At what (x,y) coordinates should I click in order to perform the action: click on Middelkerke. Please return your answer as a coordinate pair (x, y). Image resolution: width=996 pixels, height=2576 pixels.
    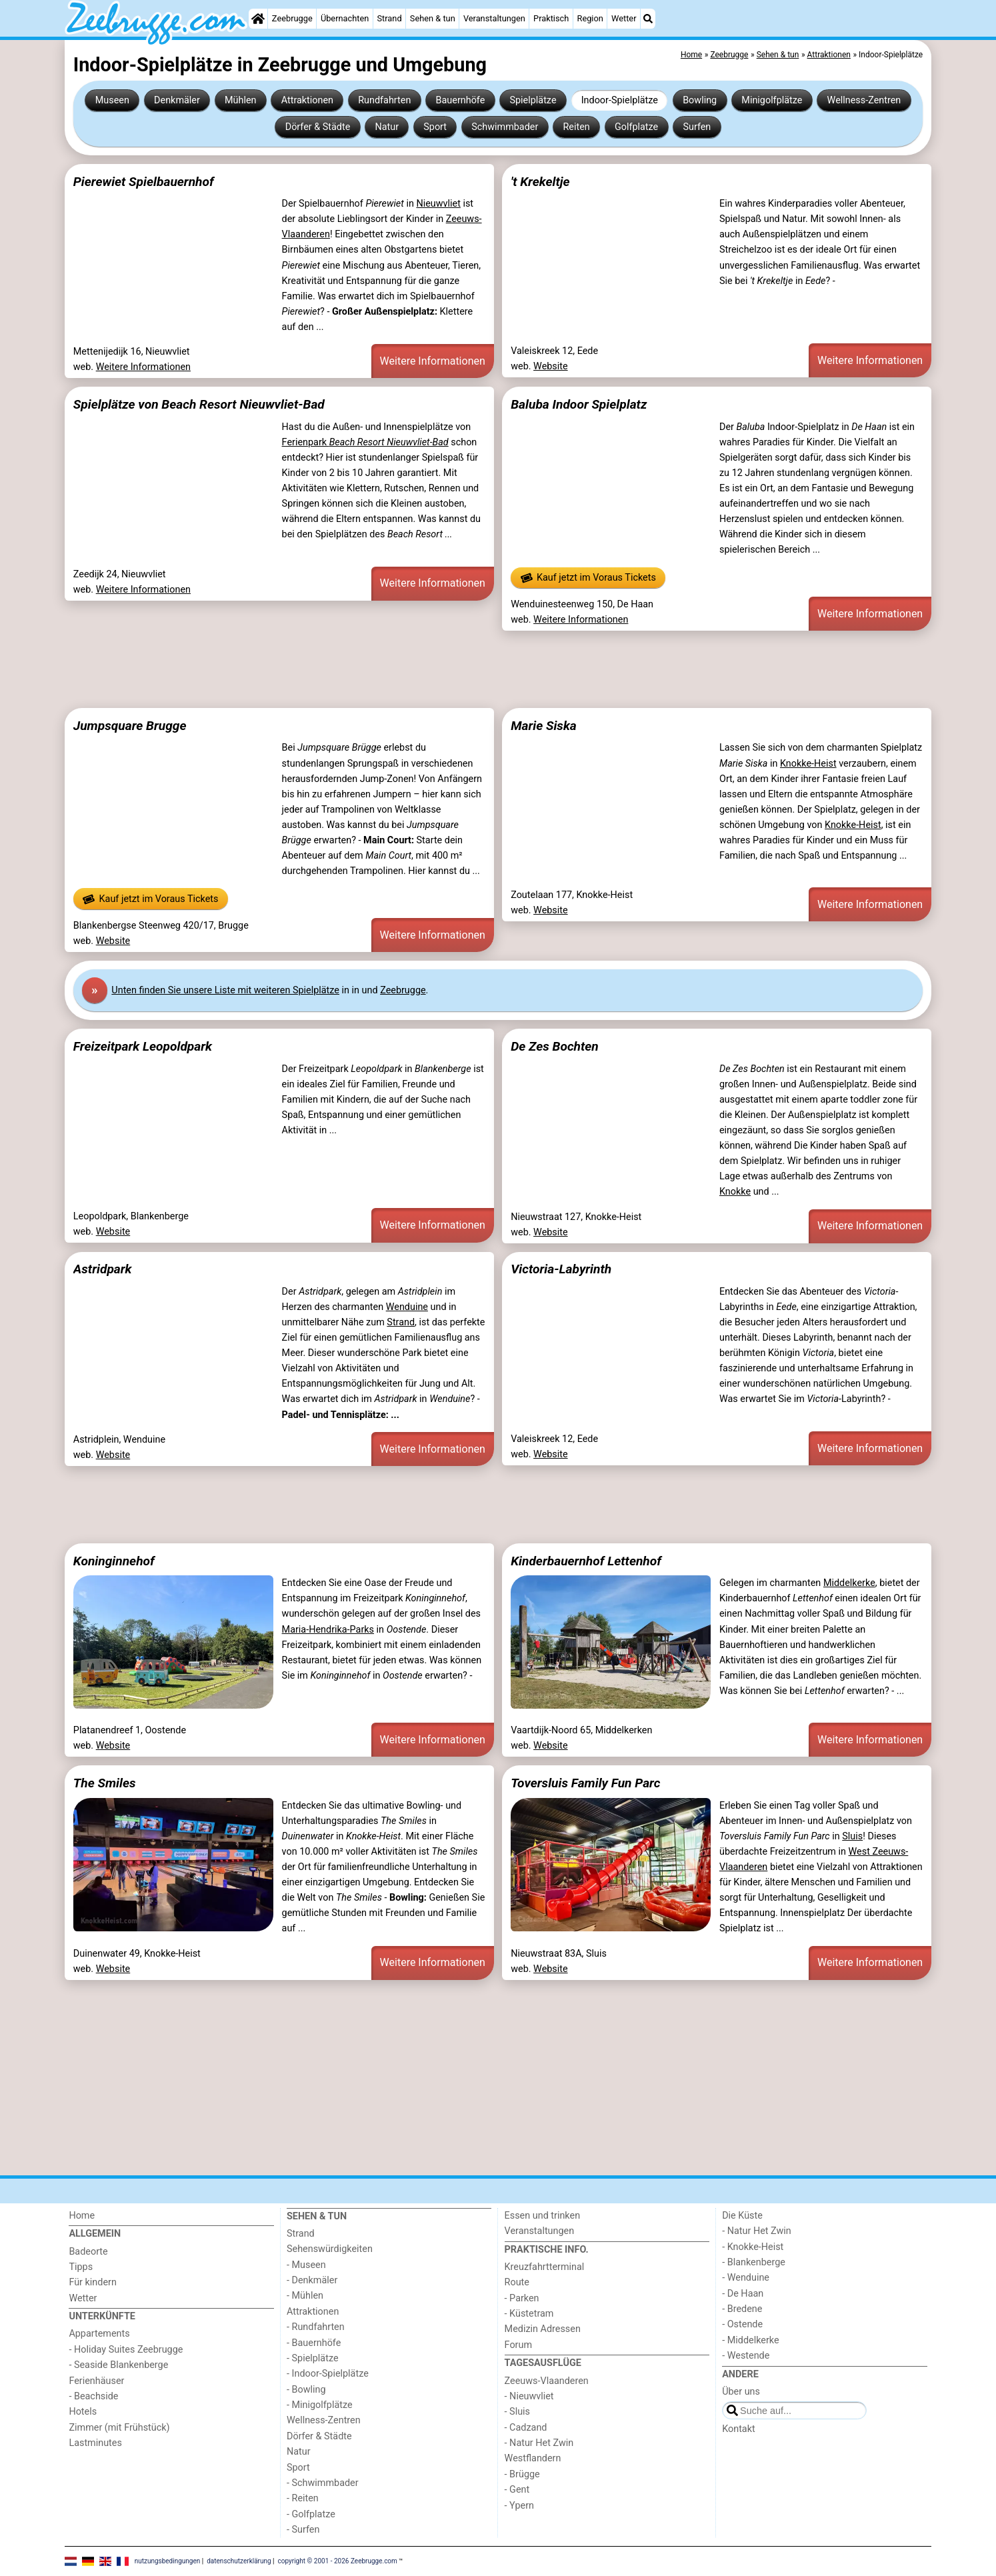
    Looking at the image, I should click on (849, 1583).